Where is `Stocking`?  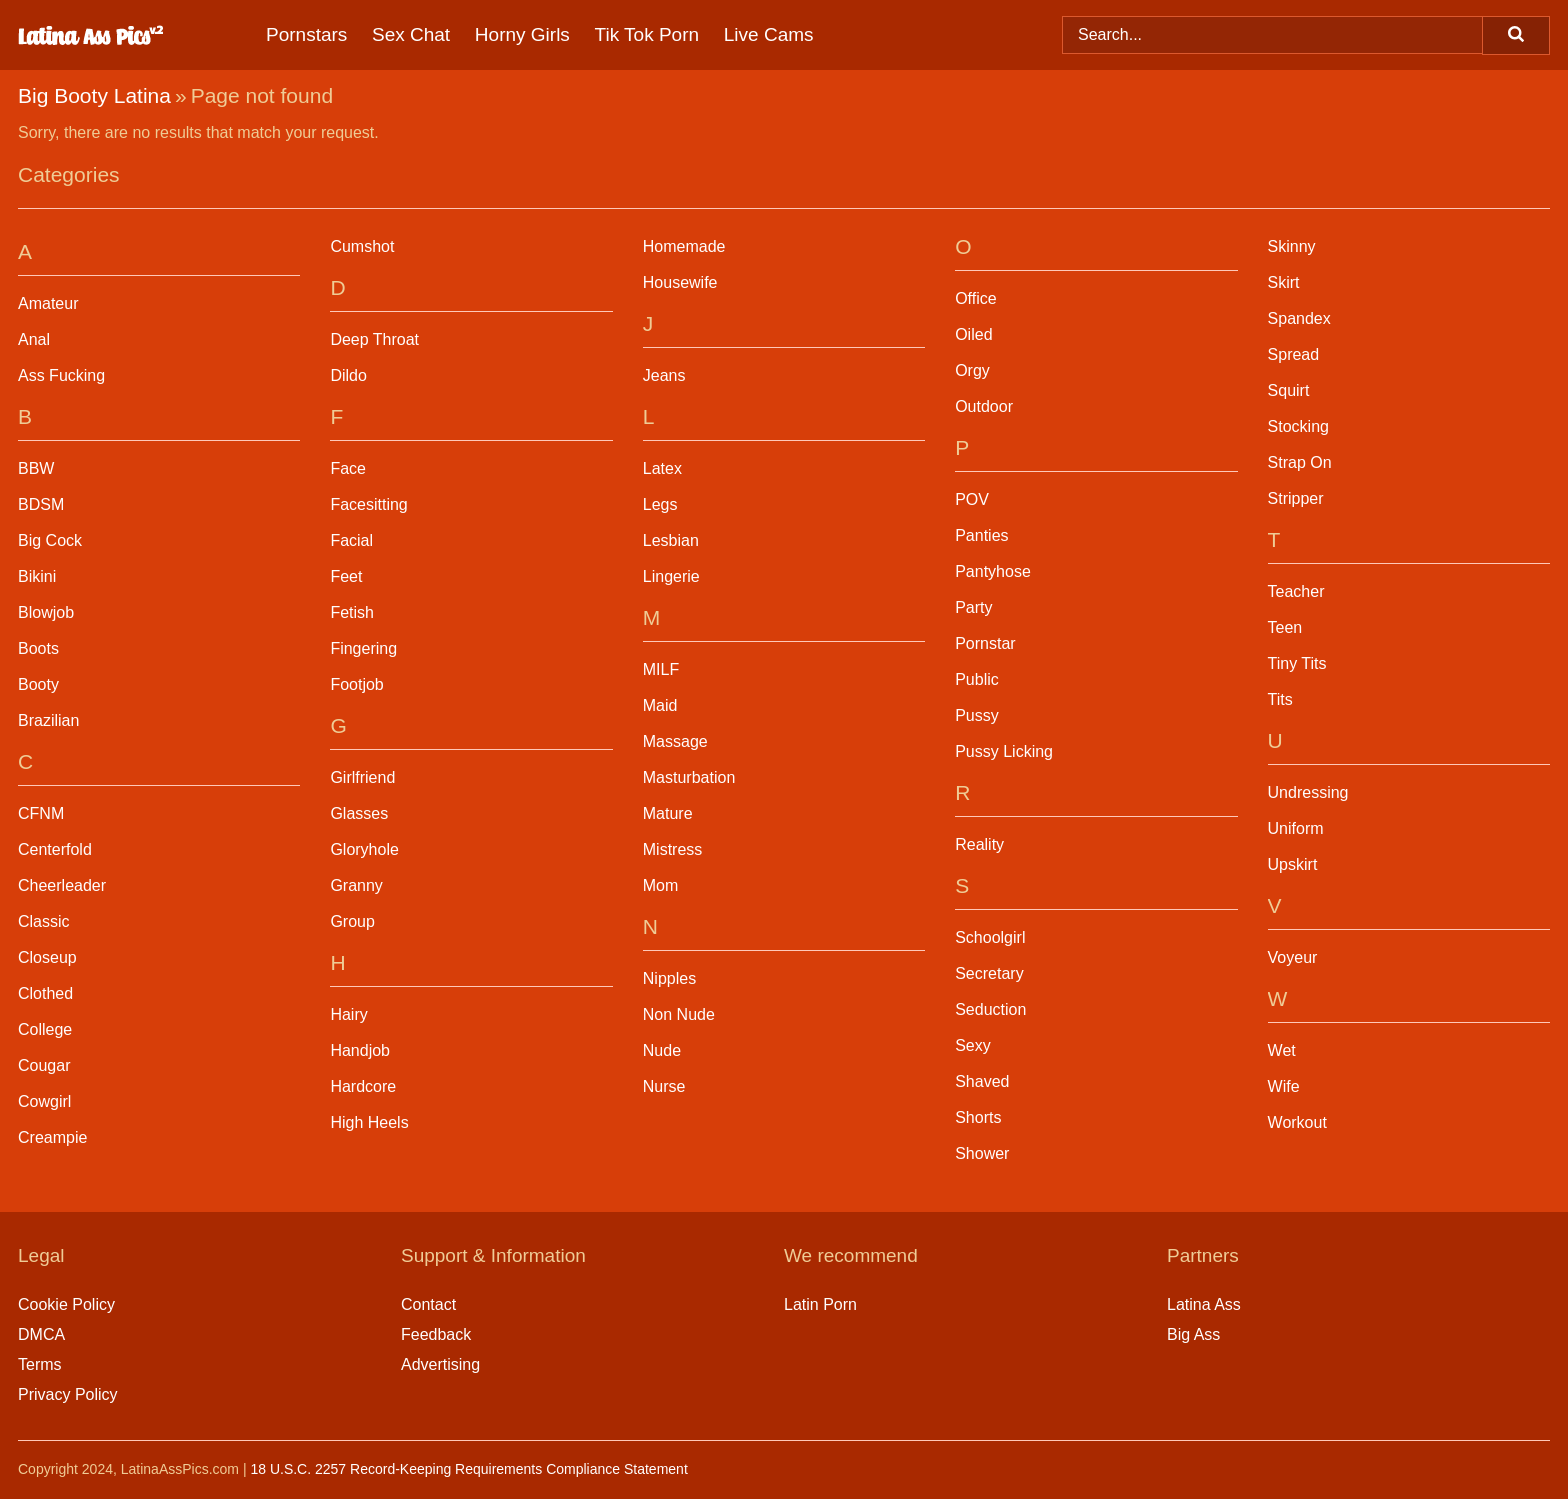
Stocking is located at coordinates (1298, 426).